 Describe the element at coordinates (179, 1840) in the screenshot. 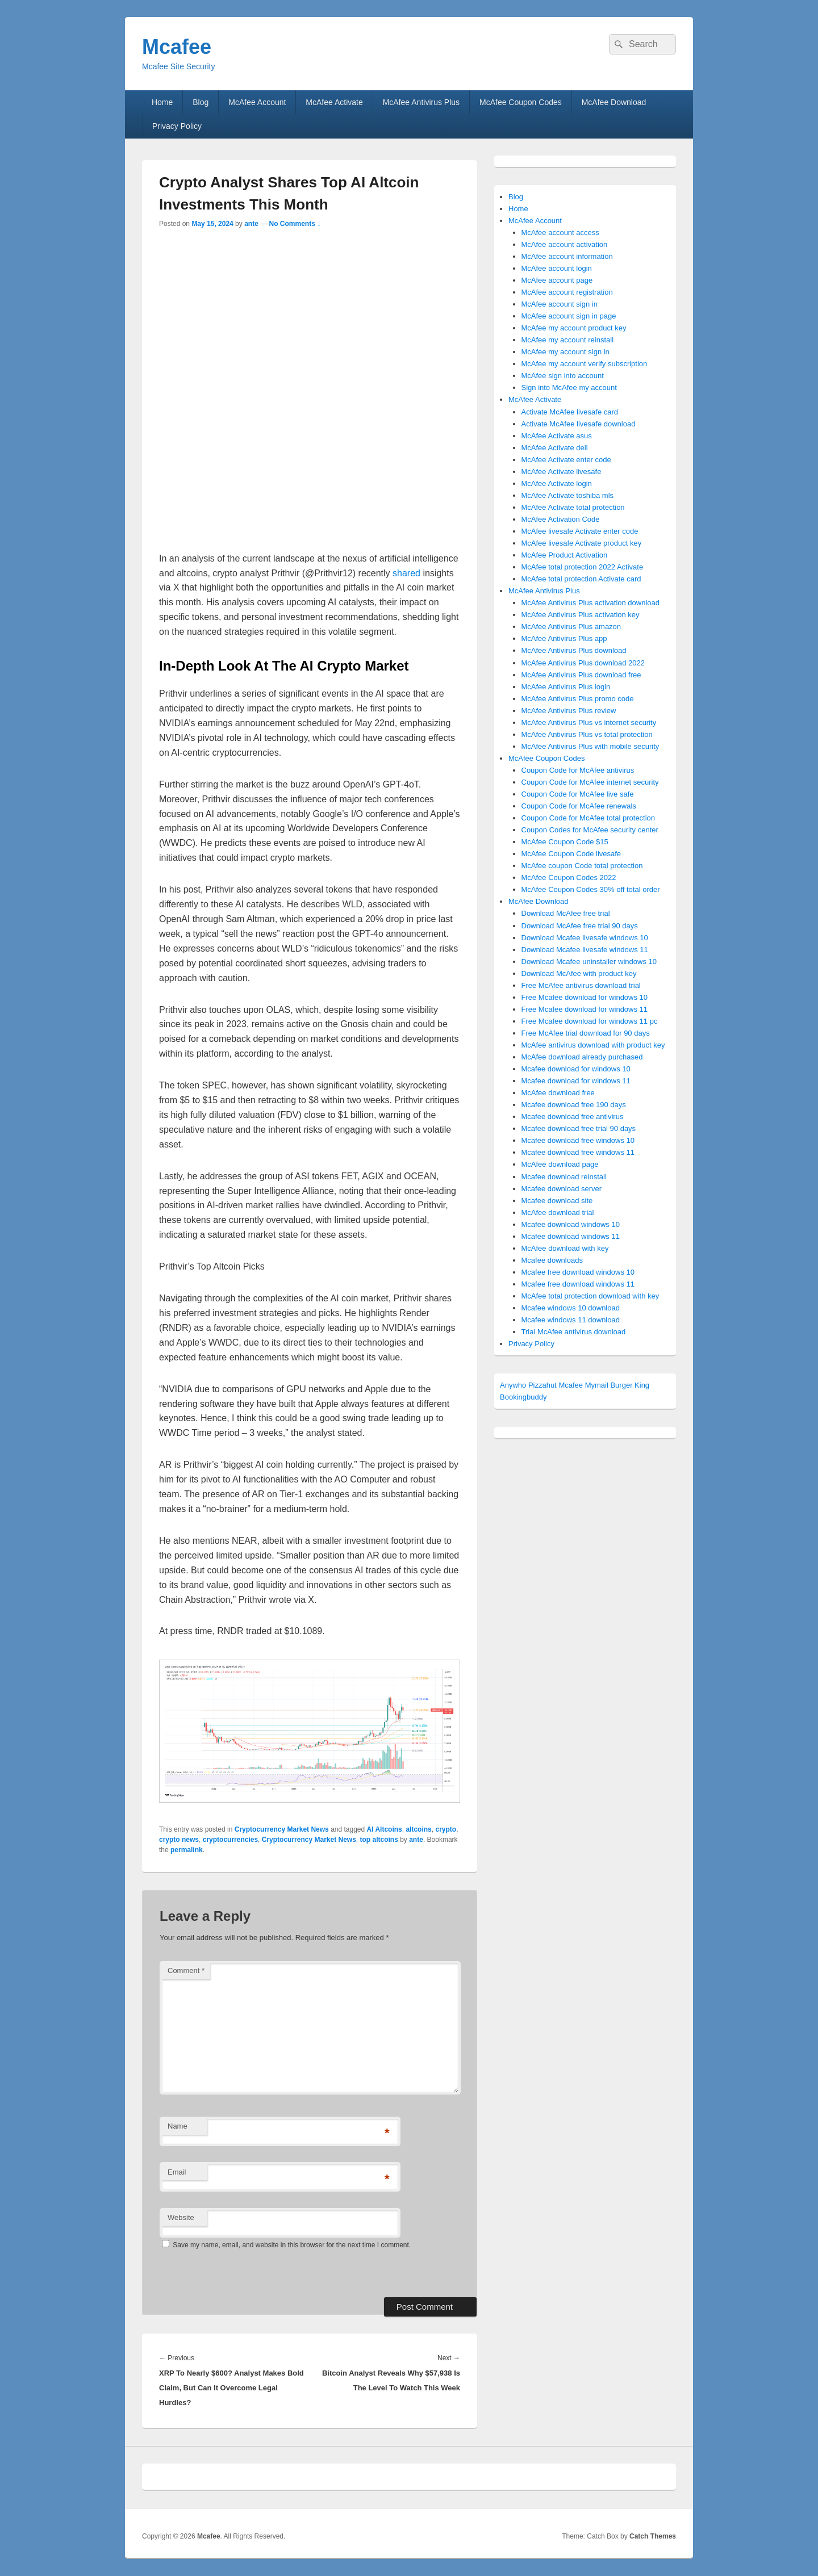

I see `crypto news` at that location.